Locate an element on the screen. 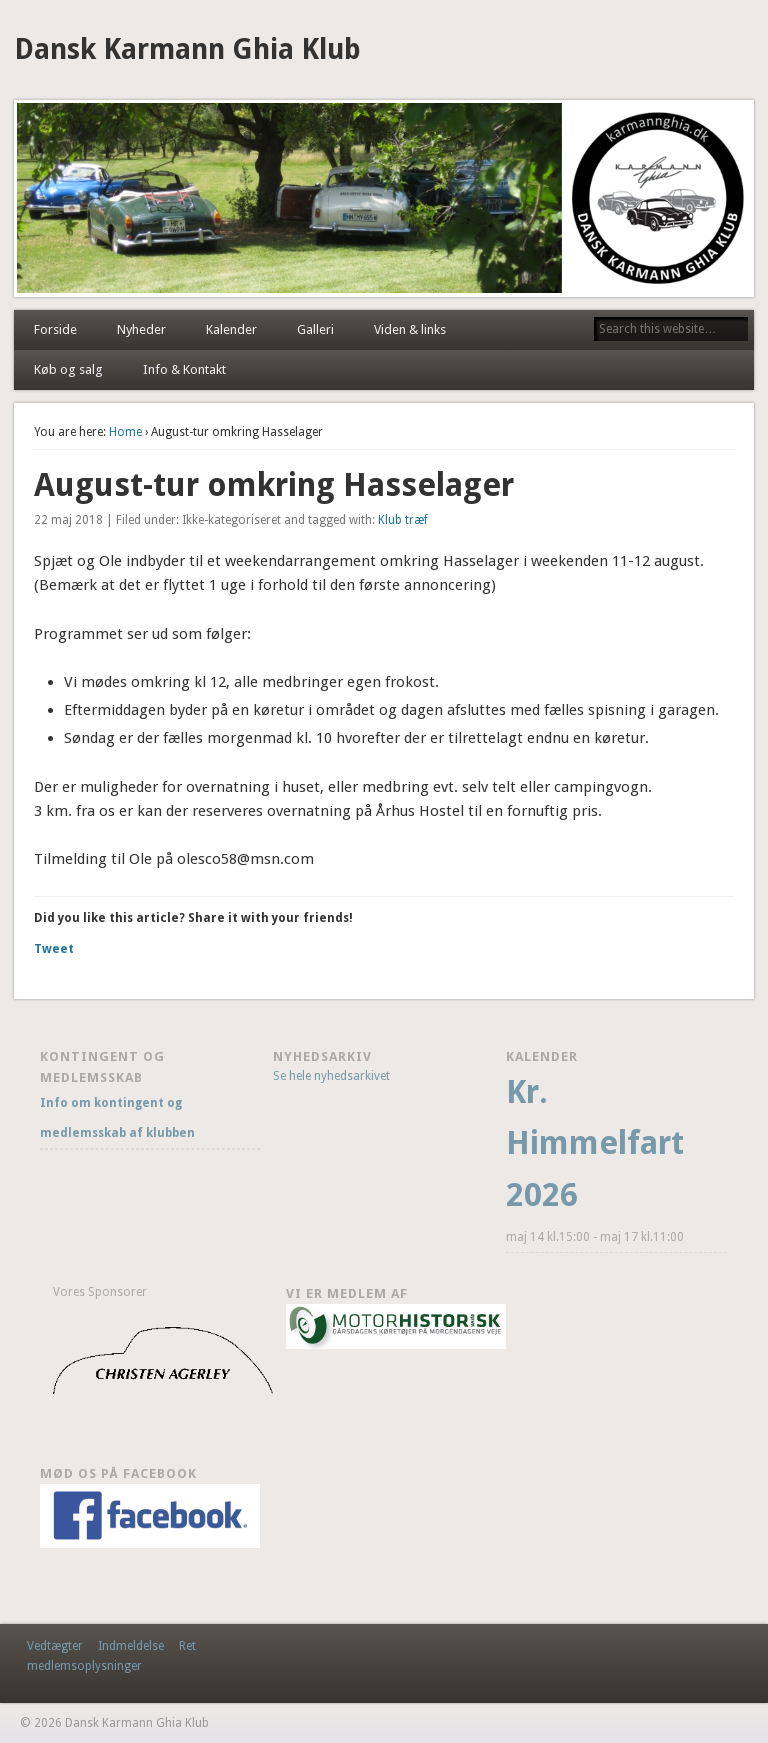 The width and height of the screenshot is (768, 1743). Dansk Karmann Ghia Klub is located at coordinates (187, 49).